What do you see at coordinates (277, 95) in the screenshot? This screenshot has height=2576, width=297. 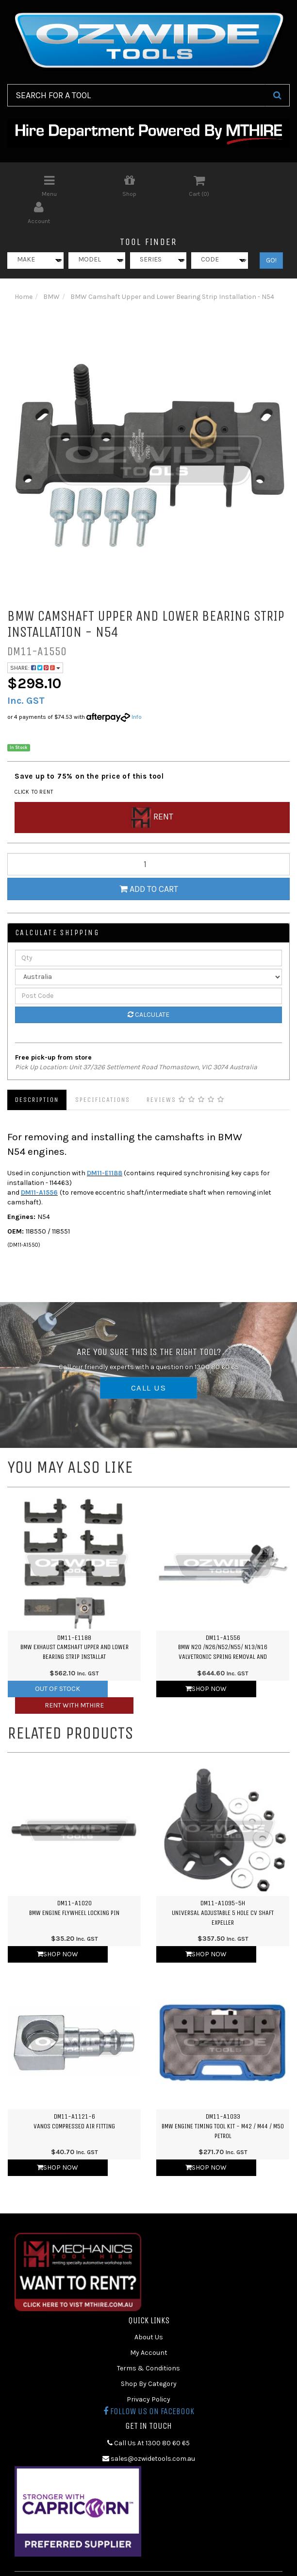 I see `[Search Site]` at bounding box center [277, 95].